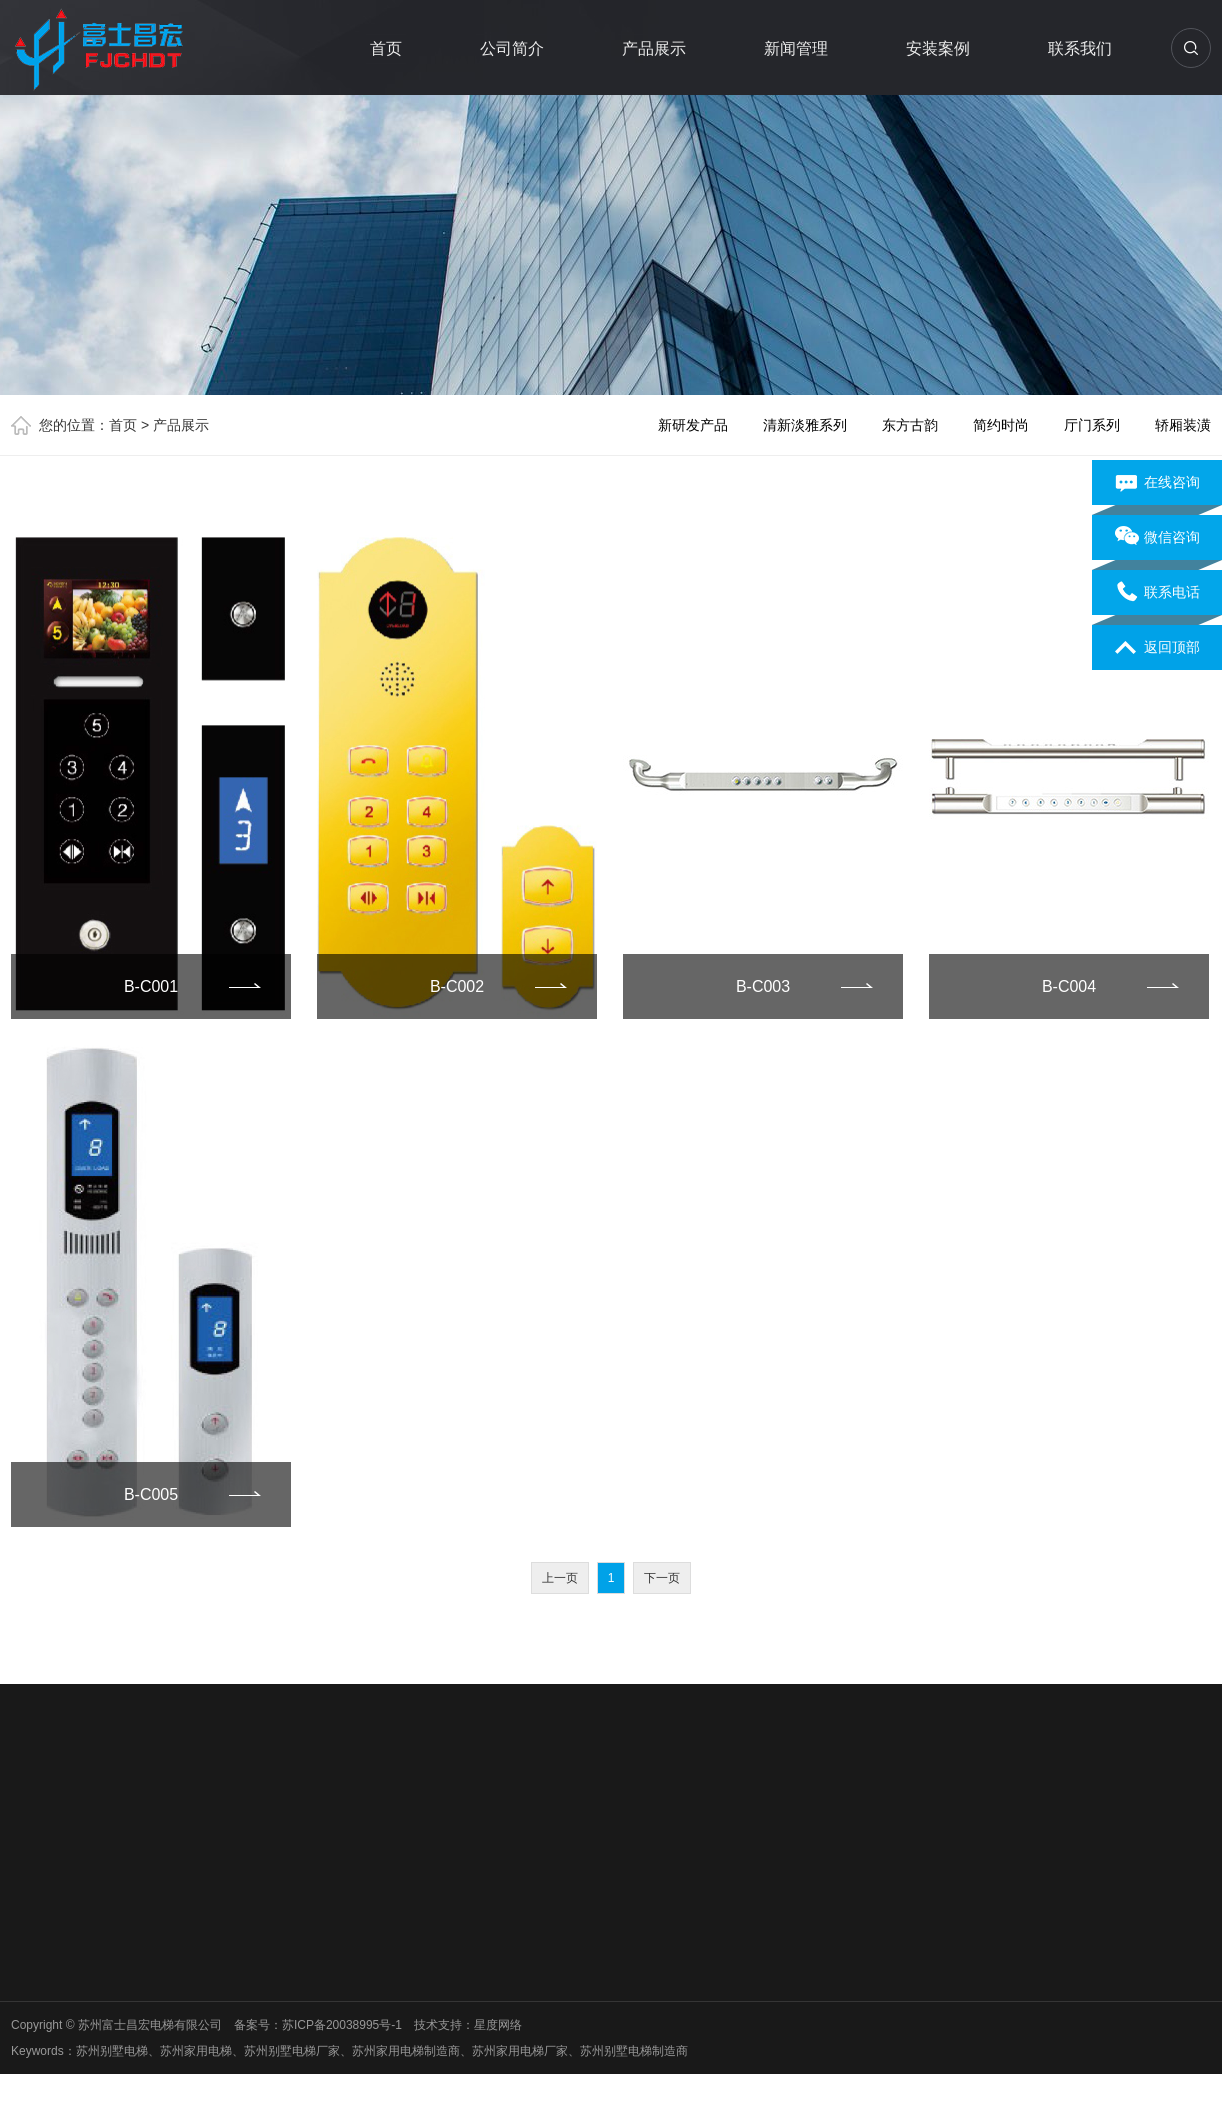 Image resolution: width=1222 pixels, height=2101 pixels. Describe the element at coordinates (910, 425) in the screenshot. I see `东方古韵` at that location.